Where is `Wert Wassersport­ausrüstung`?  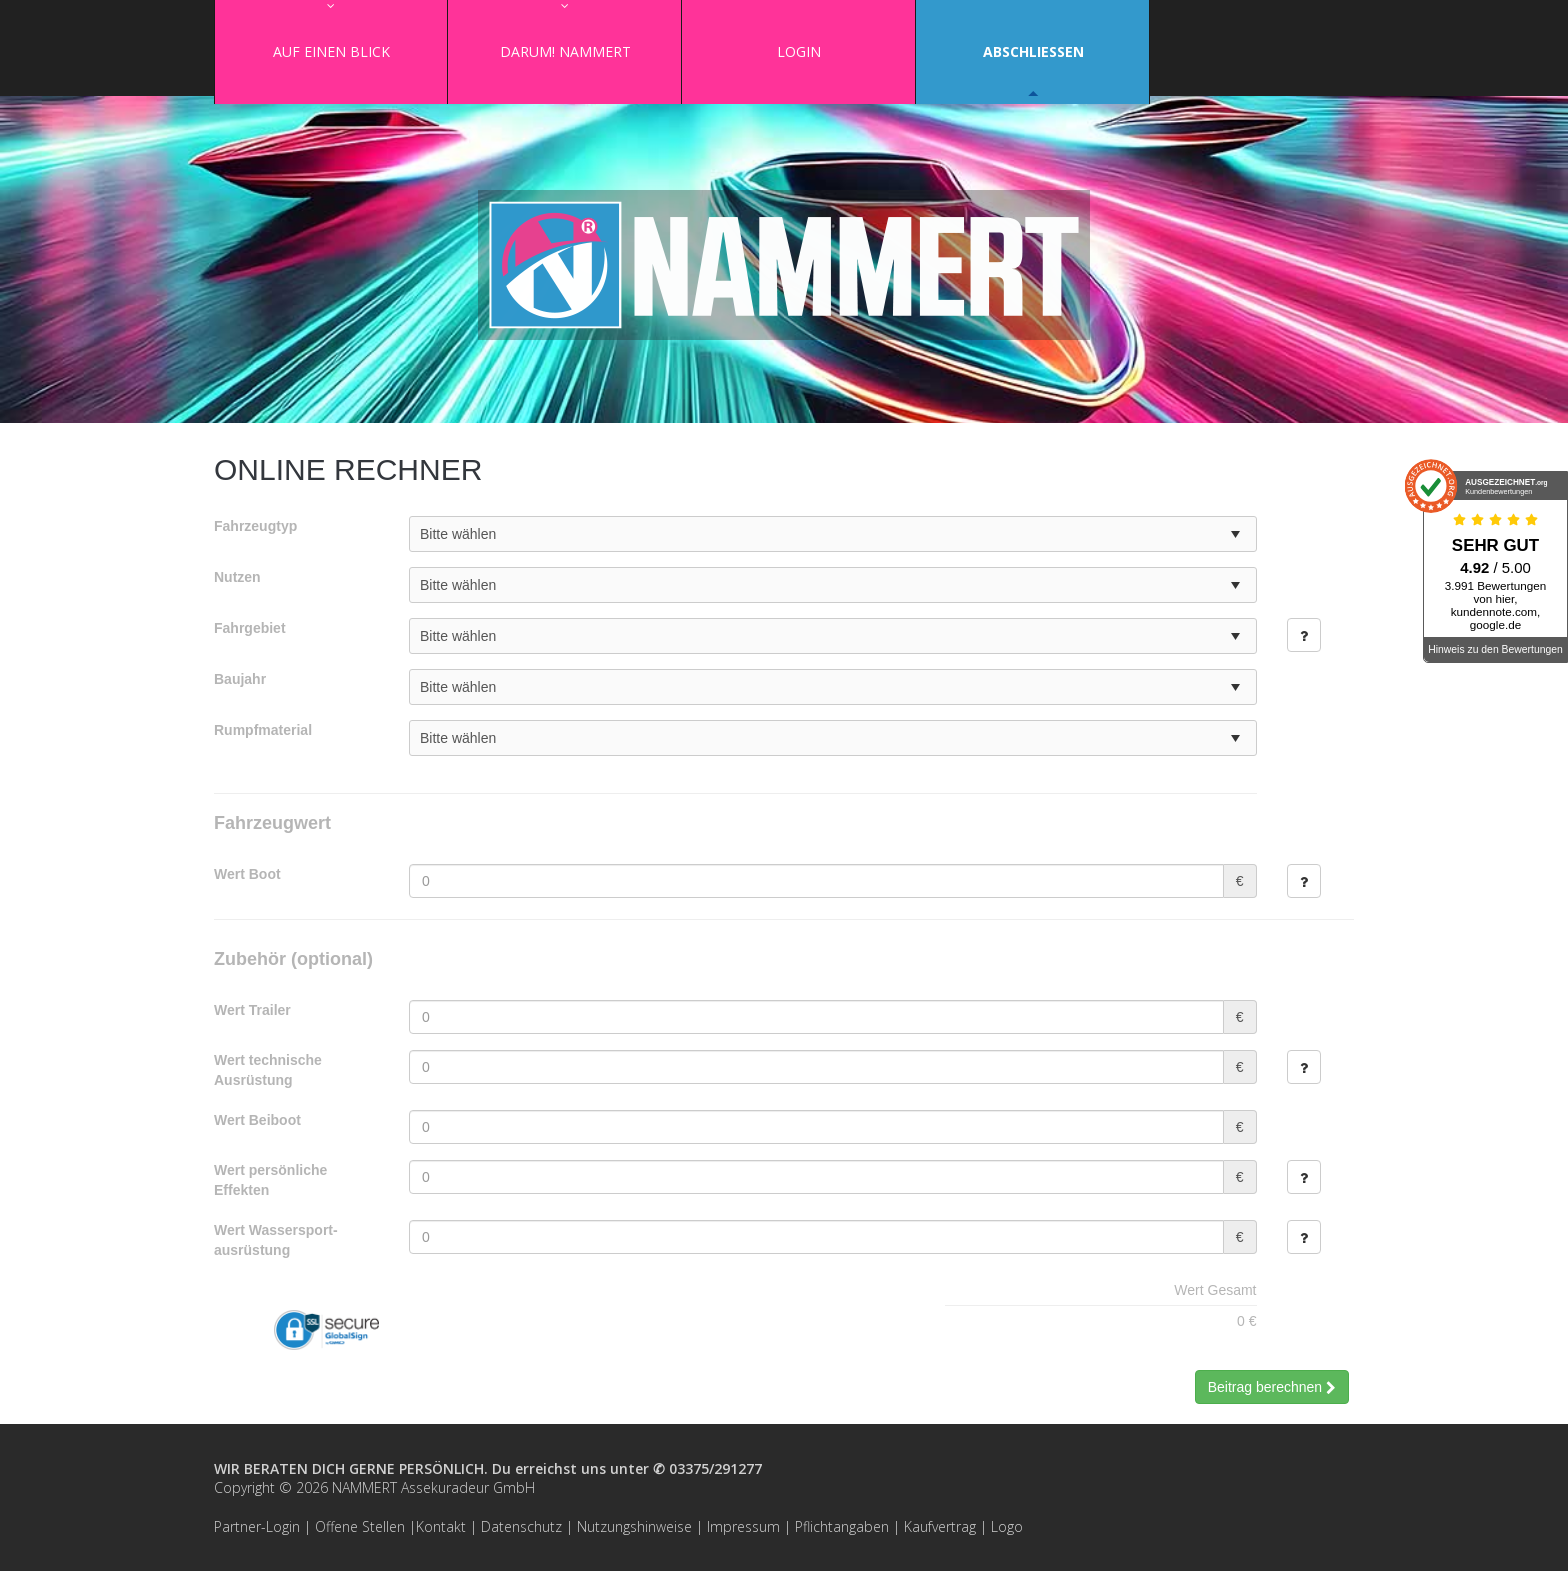
Wert Wassersport­ausrüstung is located at coordinates (276, 1240).